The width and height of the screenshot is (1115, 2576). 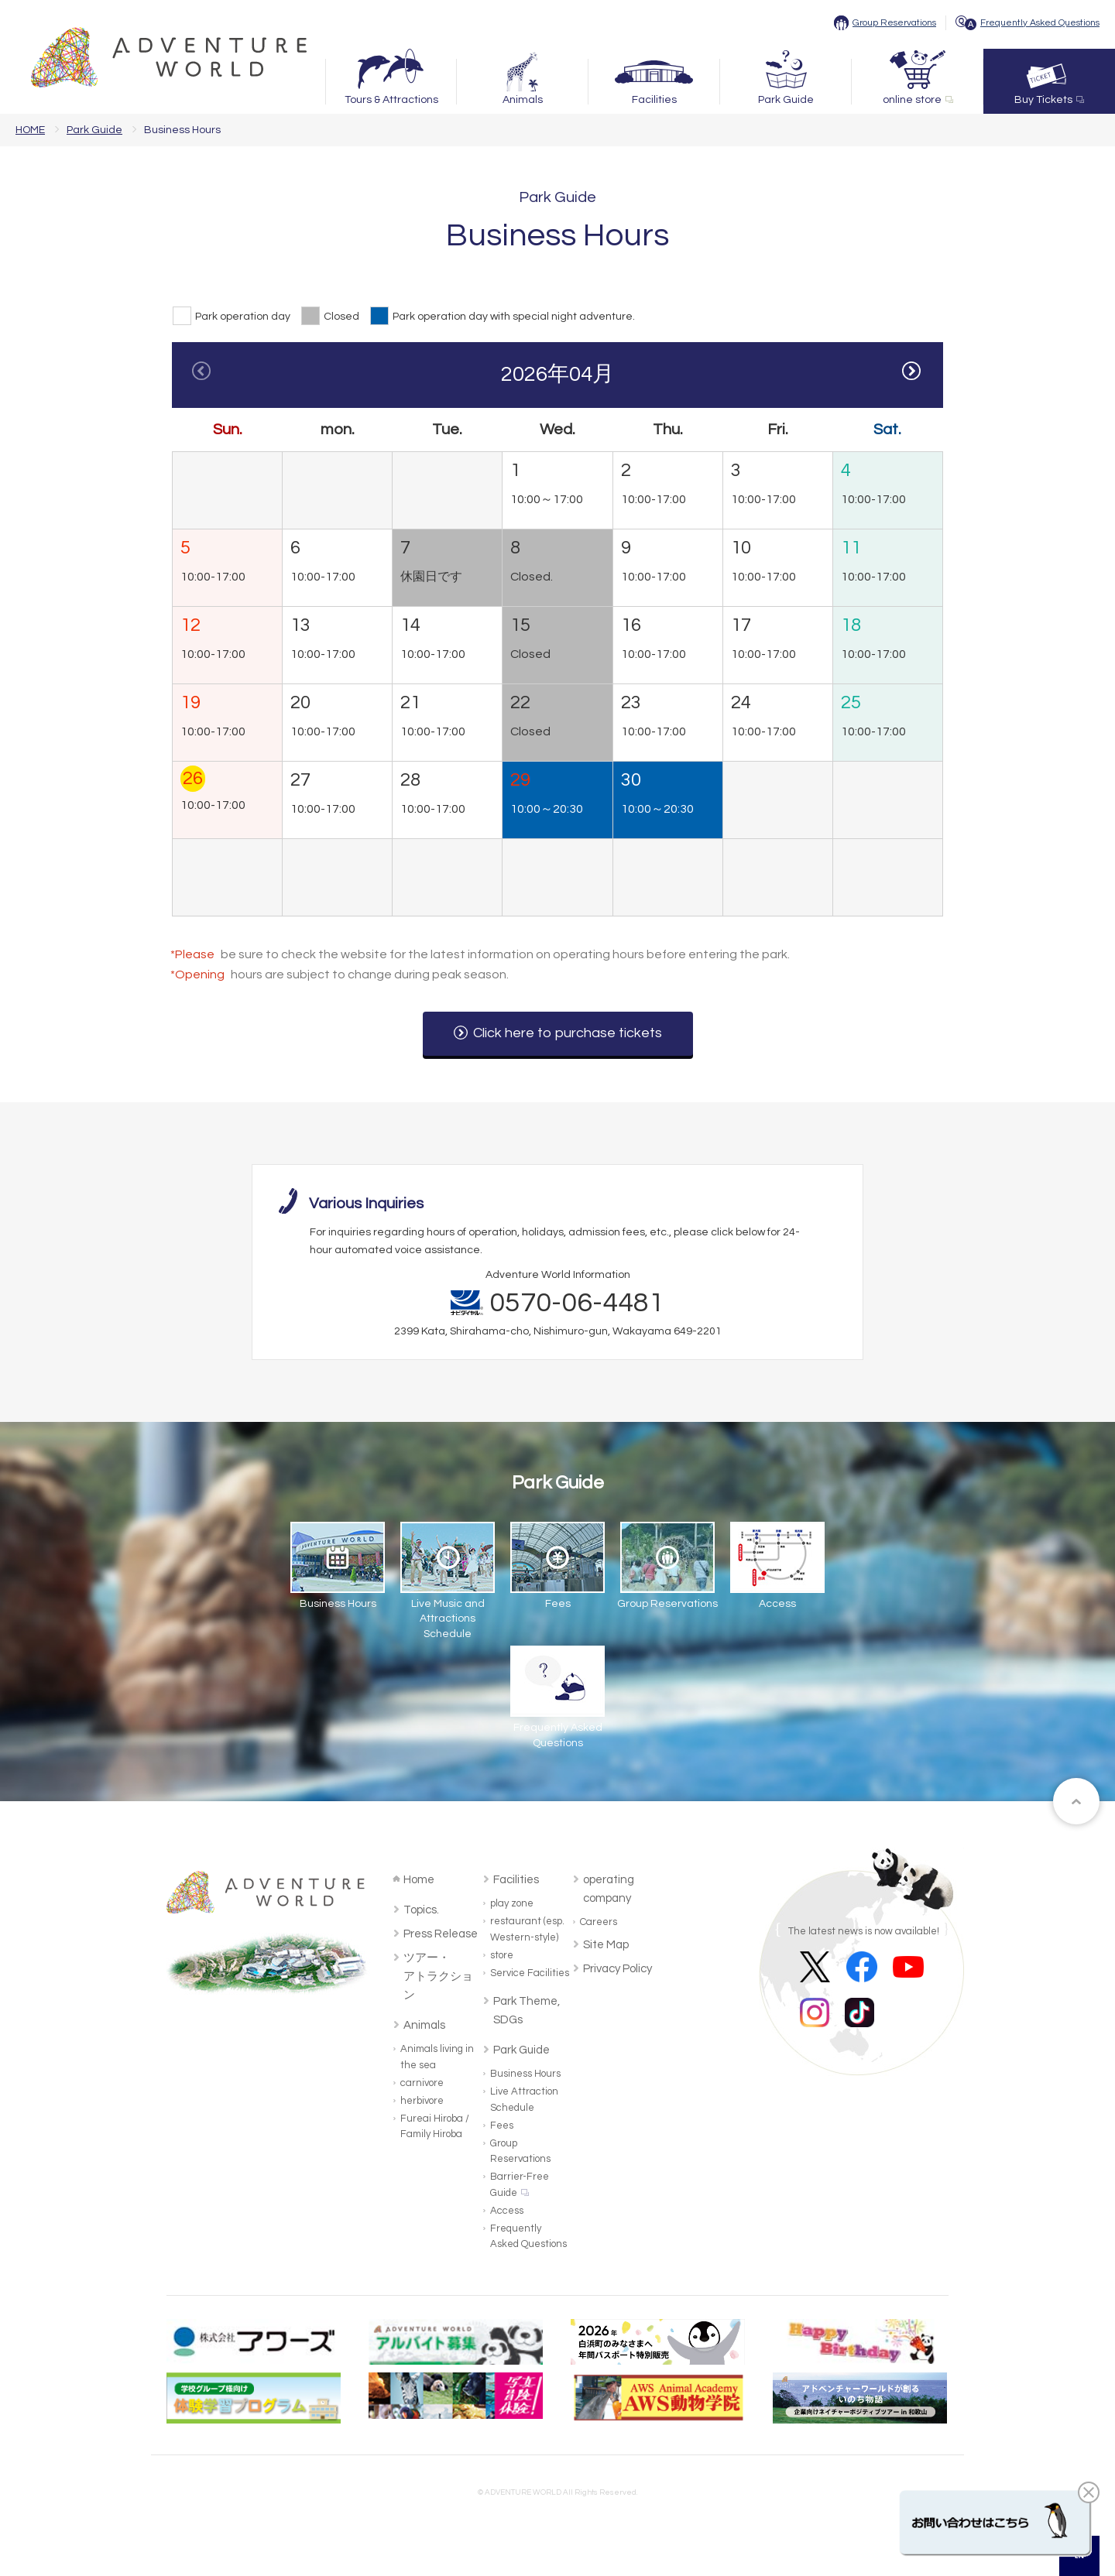 What do you see at coordinates (617, 1969) in the screenshot?
I see `Privacy Policy` at bounding box center [617, 1969].